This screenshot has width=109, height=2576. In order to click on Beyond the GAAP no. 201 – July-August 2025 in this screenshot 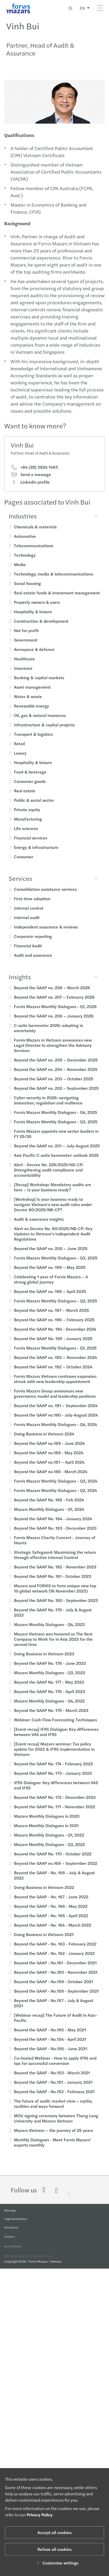, I will do `click(57, 1152)`.